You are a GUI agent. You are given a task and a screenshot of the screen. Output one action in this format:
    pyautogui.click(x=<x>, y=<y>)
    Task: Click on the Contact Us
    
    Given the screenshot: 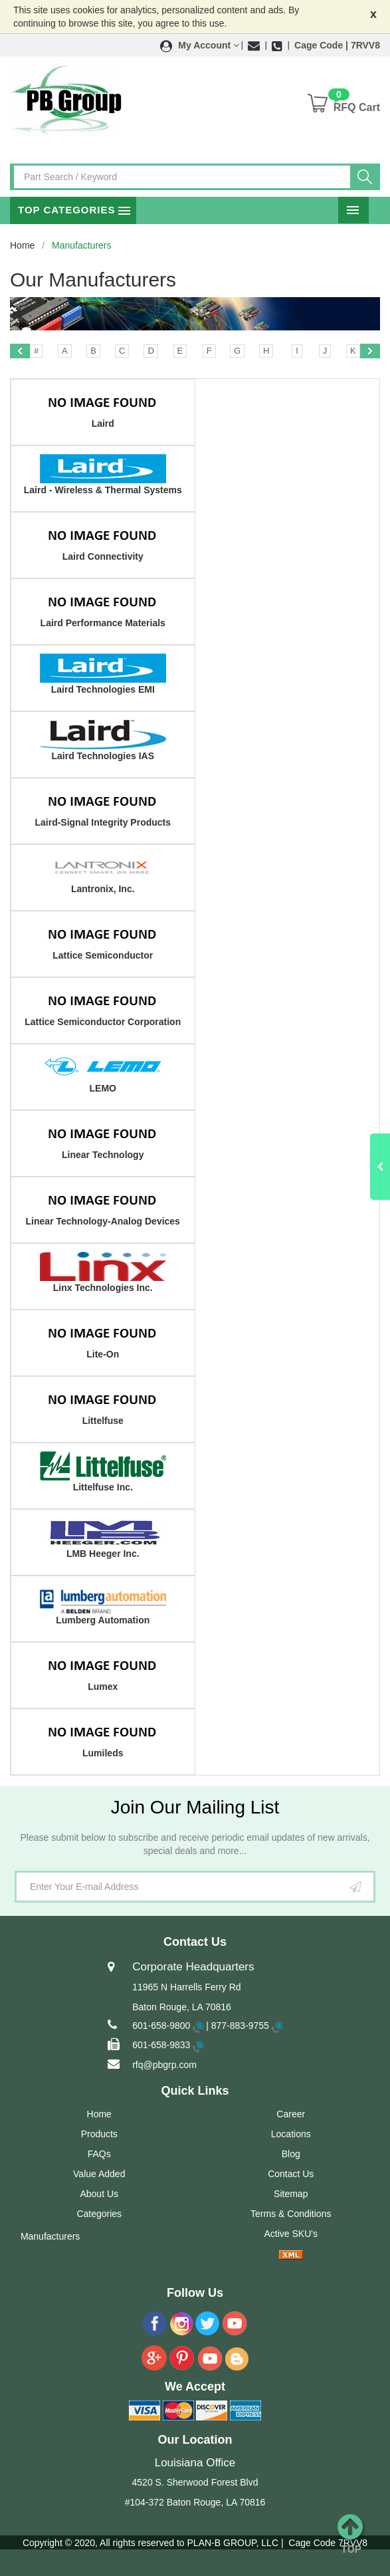 What is the action you would take?
    pyautogui.click(x=291, y=2173)
    